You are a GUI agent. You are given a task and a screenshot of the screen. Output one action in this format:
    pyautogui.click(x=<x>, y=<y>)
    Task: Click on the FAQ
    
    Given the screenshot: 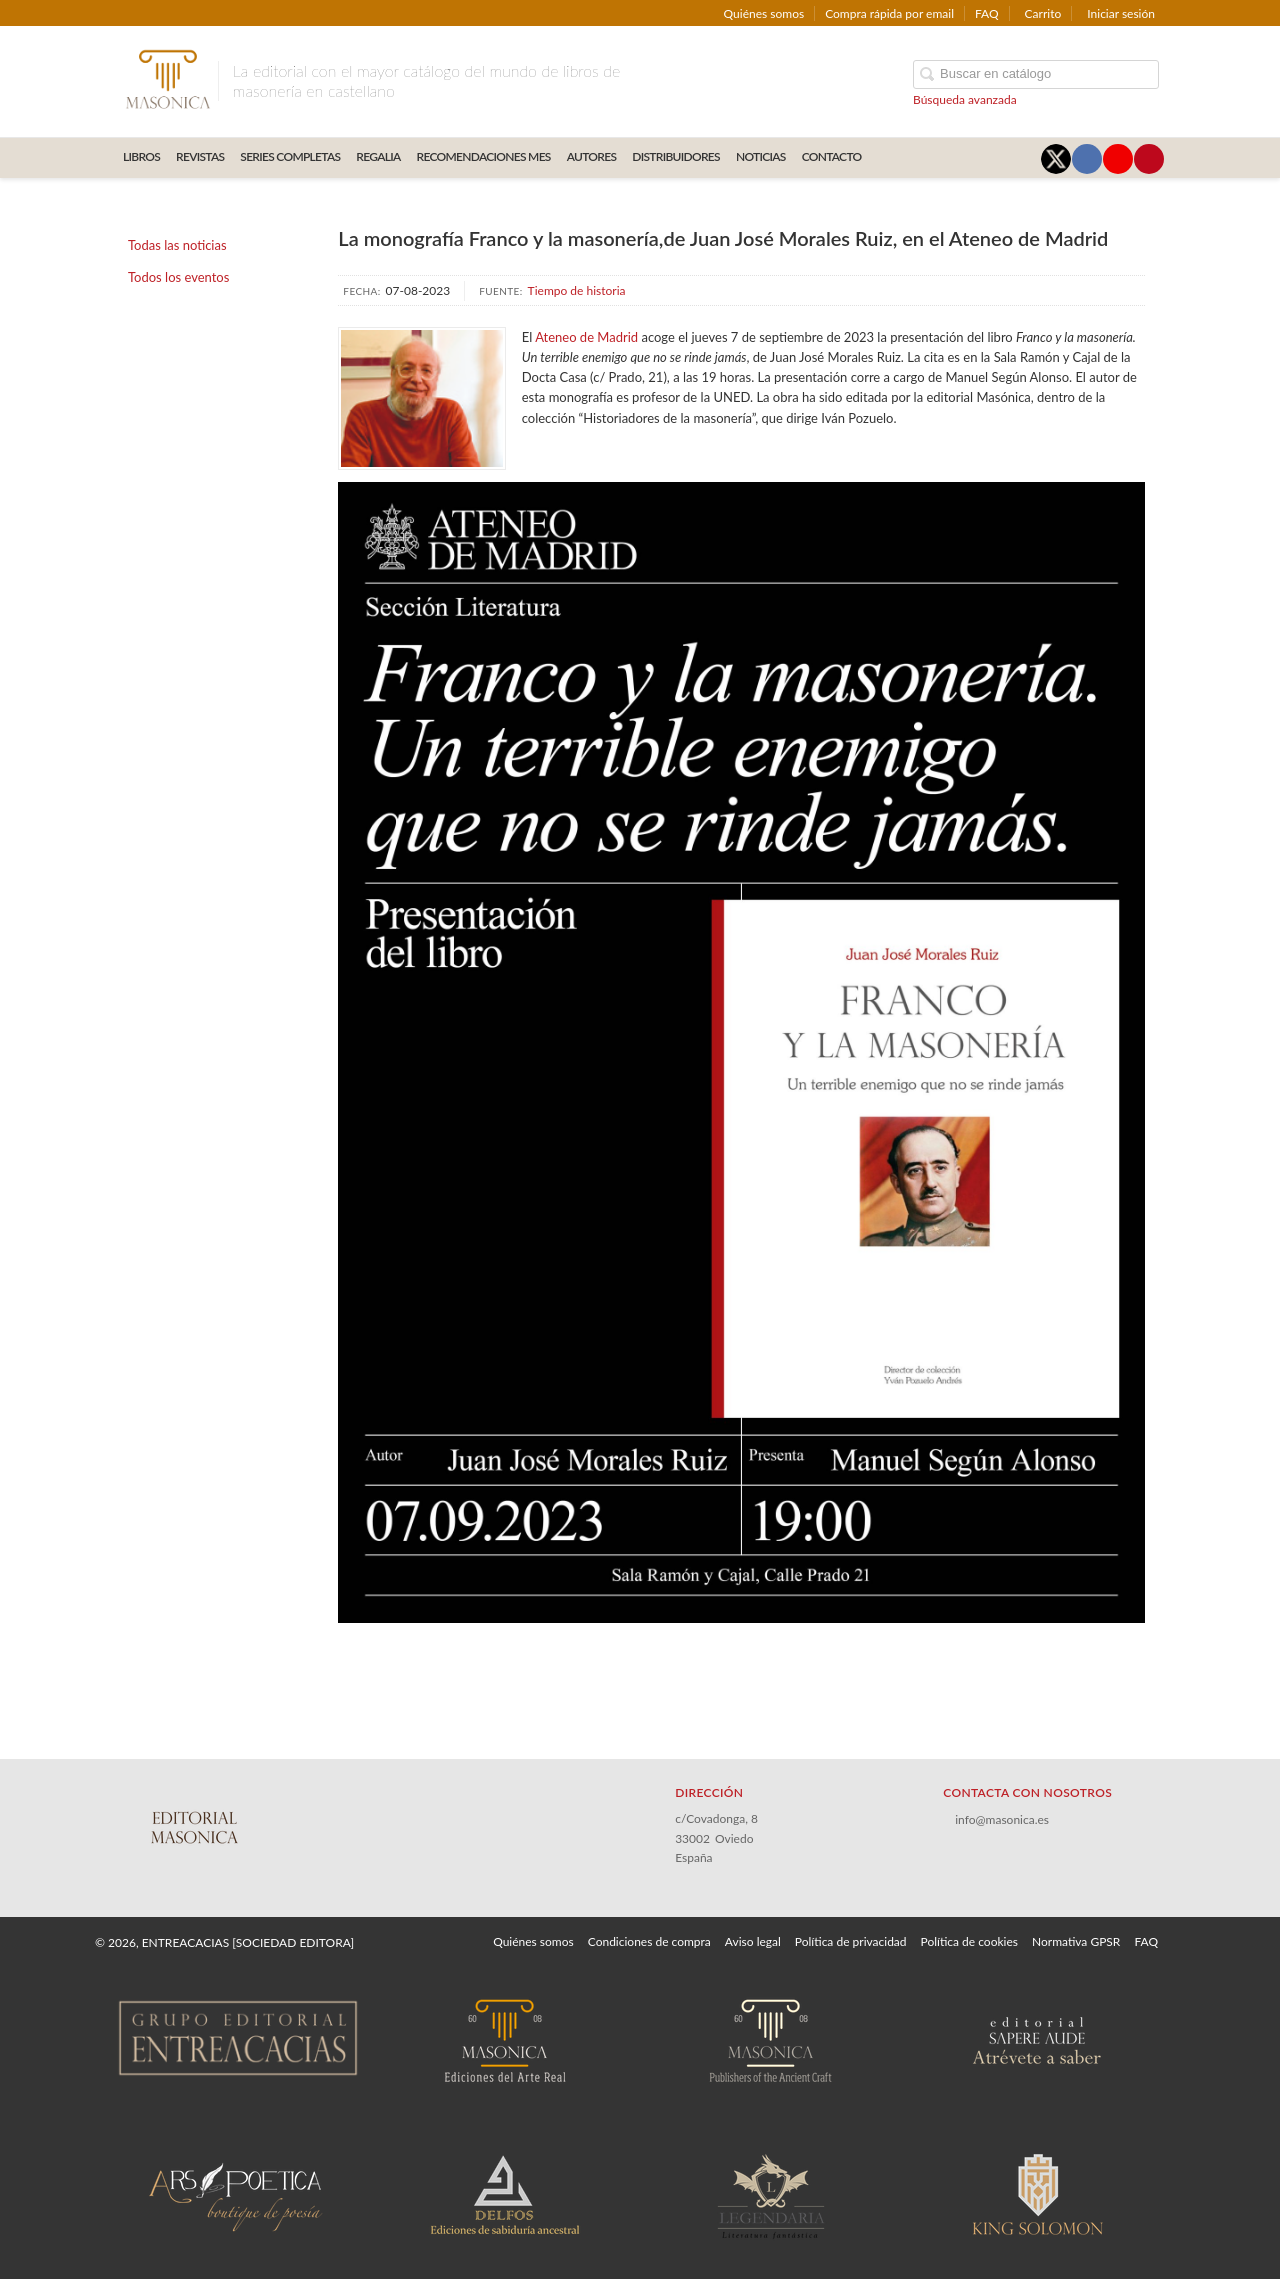 What is the action you would take?
    pyautogui.click(x=987, y=13)
    